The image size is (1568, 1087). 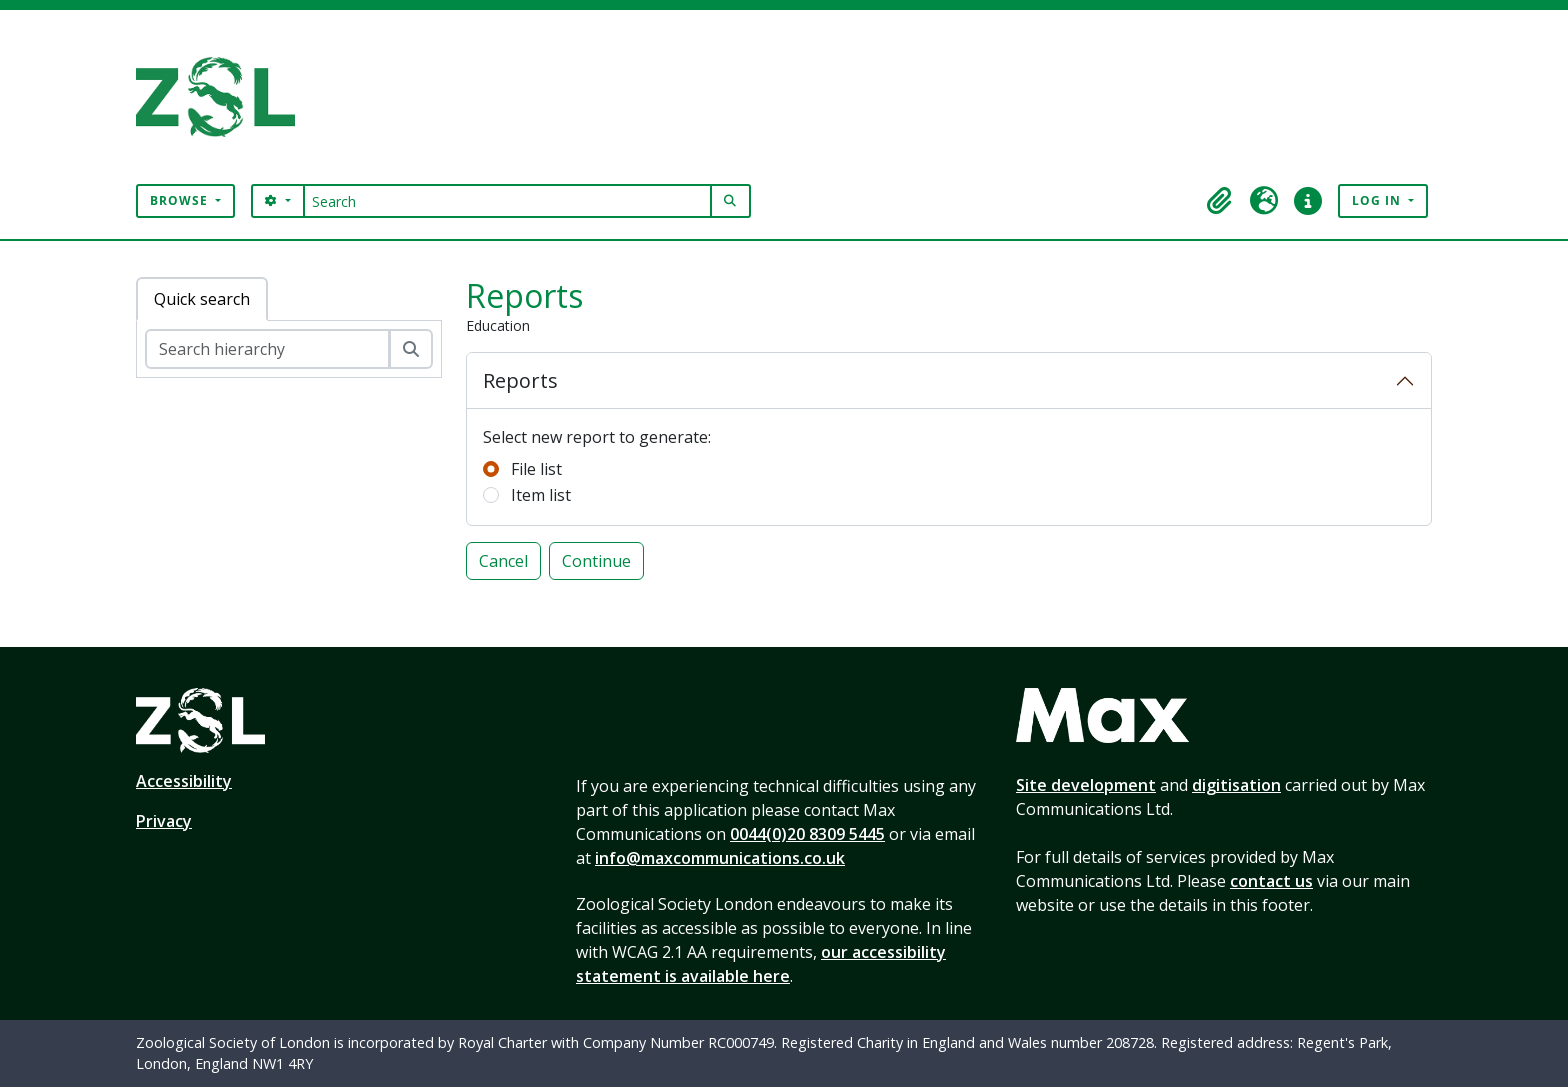 I want to click on Accessibility, so click(x=184, y=781).